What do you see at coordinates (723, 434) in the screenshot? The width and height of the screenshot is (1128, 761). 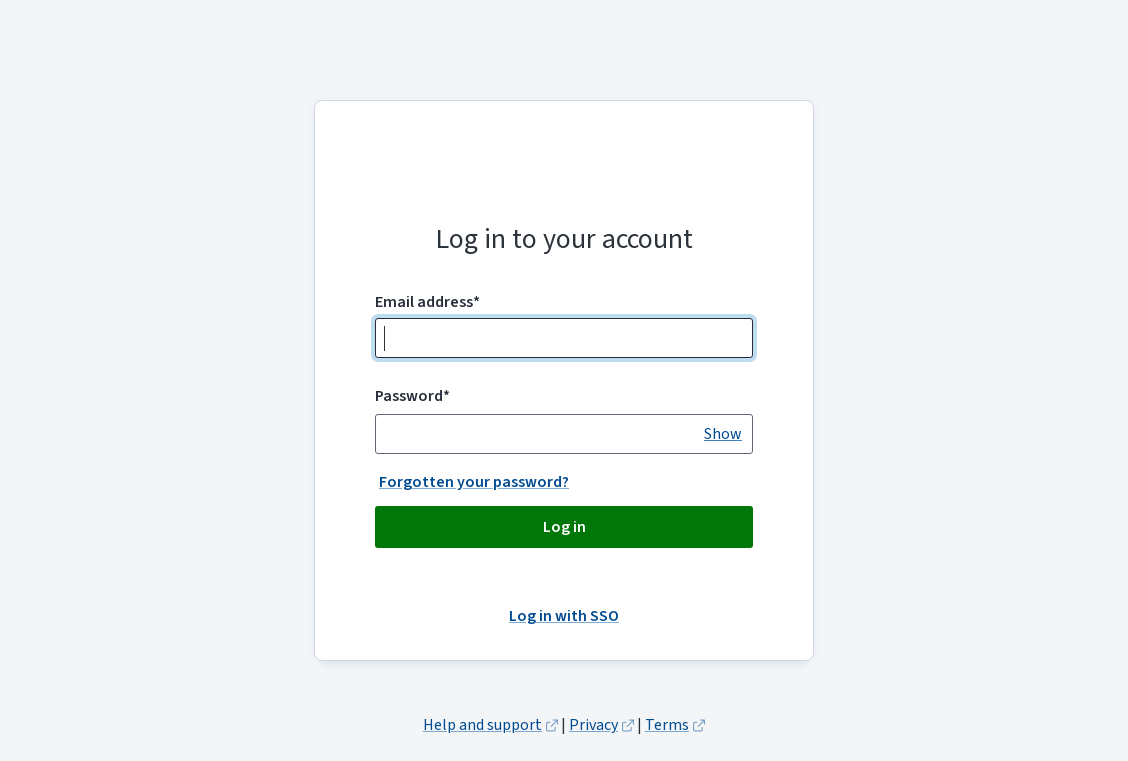 I see `[switch]` at bounding box center [723, 434].